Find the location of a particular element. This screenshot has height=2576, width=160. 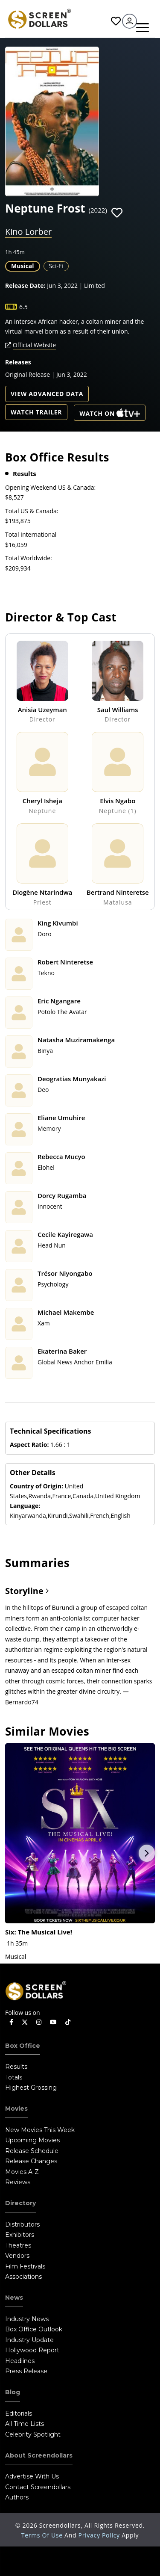

Box Office is located at coordinates (22, 2046).